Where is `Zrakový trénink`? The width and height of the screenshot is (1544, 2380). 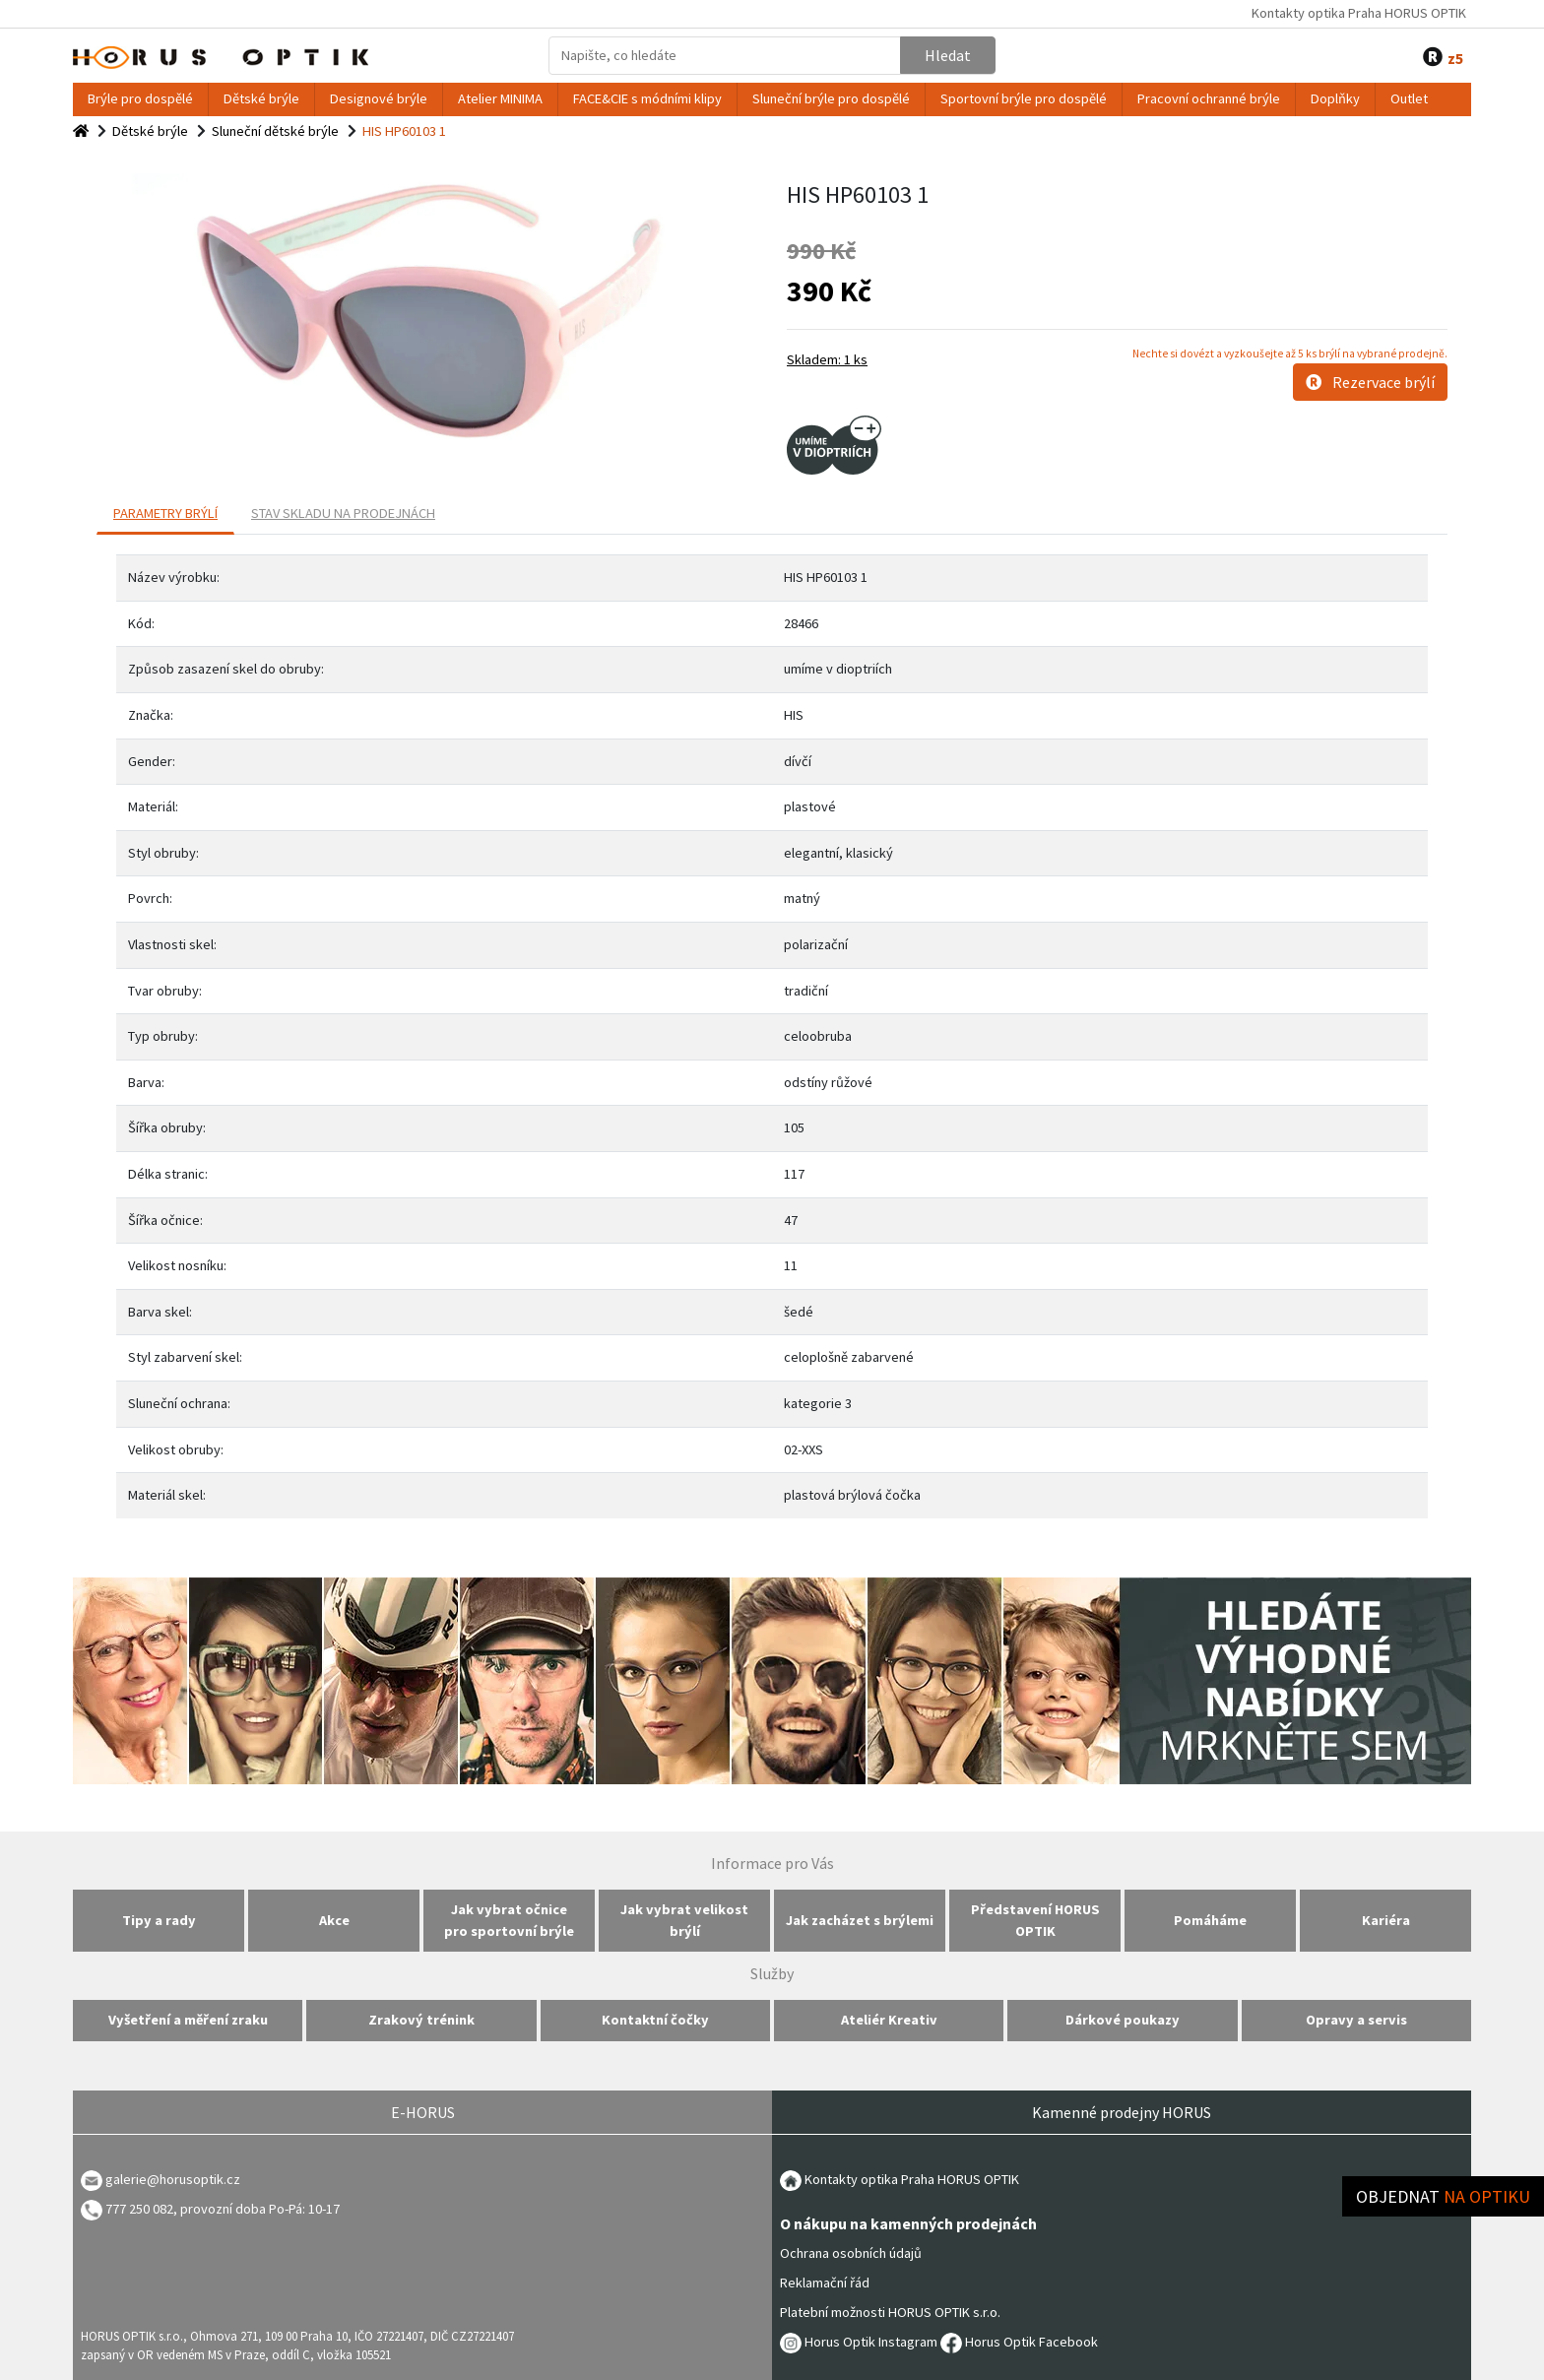 Zrakový trénink is located at coordinates (421, 2019).